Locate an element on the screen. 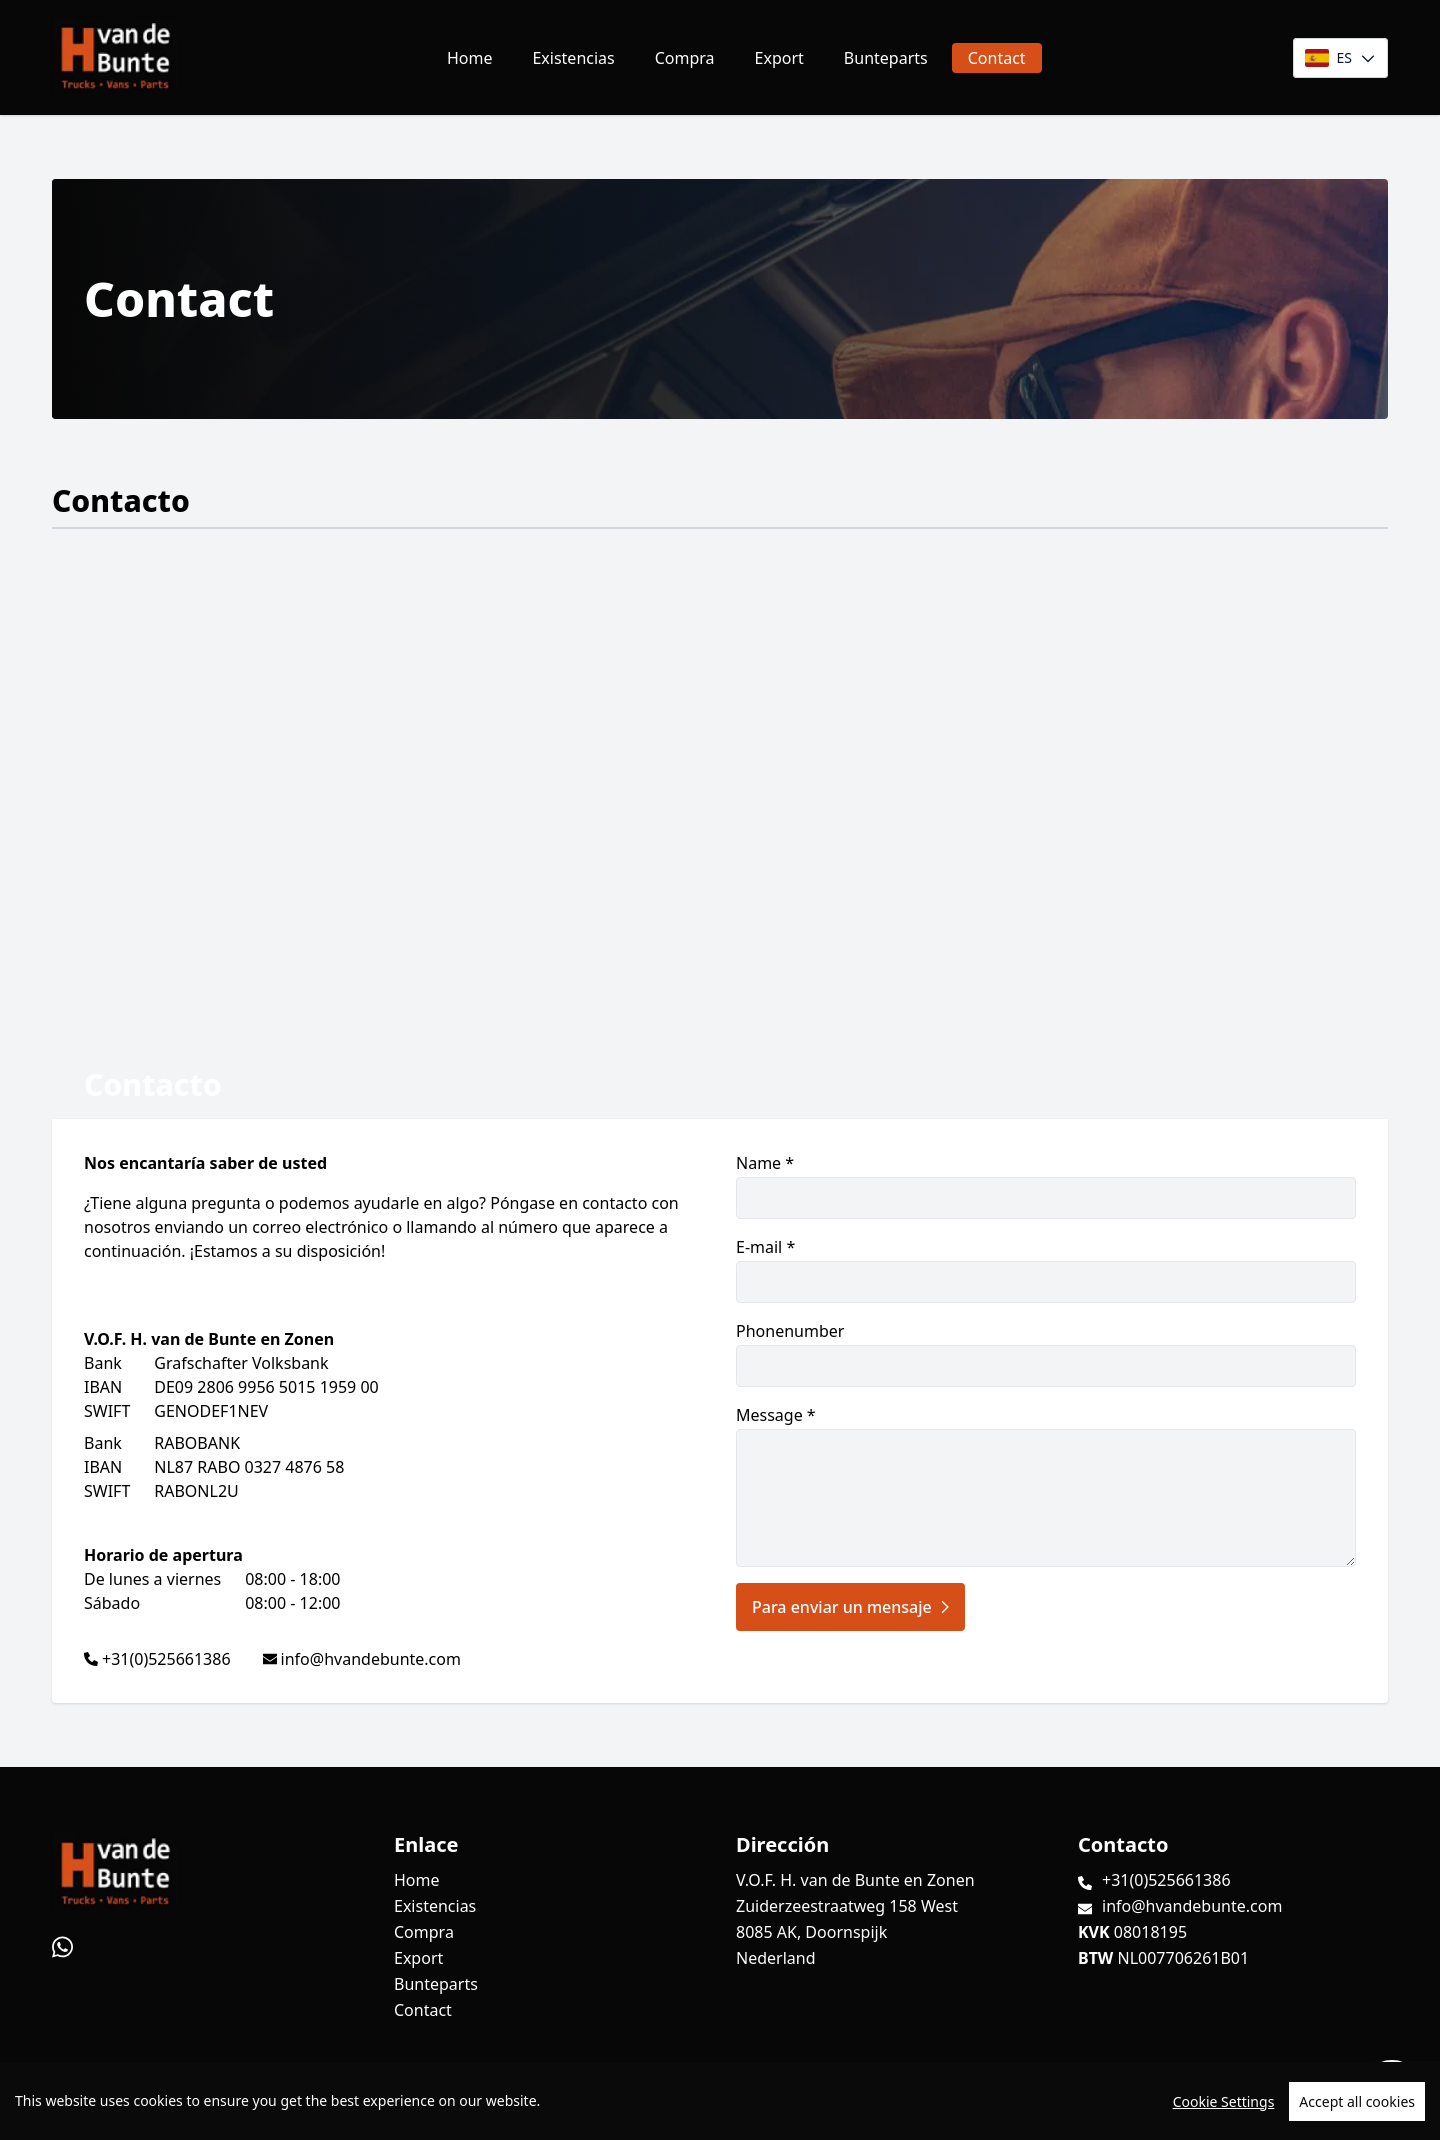  Contact is located at coordinates (997, 58).